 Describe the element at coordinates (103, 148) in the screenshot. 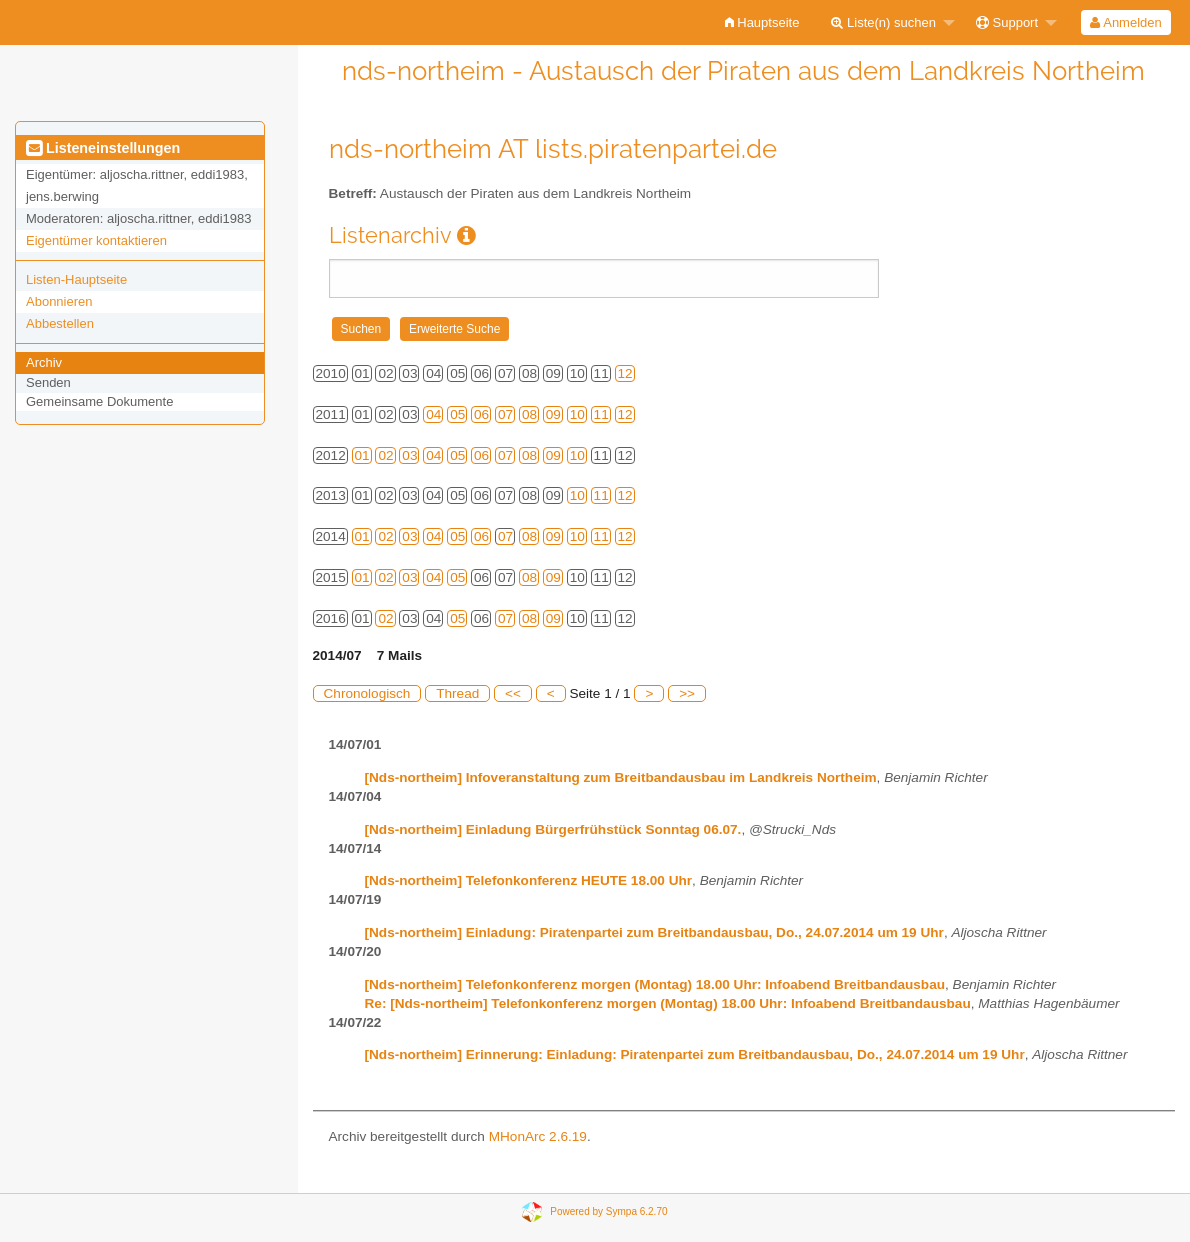

I see `Listeneinstellungen` at that location.